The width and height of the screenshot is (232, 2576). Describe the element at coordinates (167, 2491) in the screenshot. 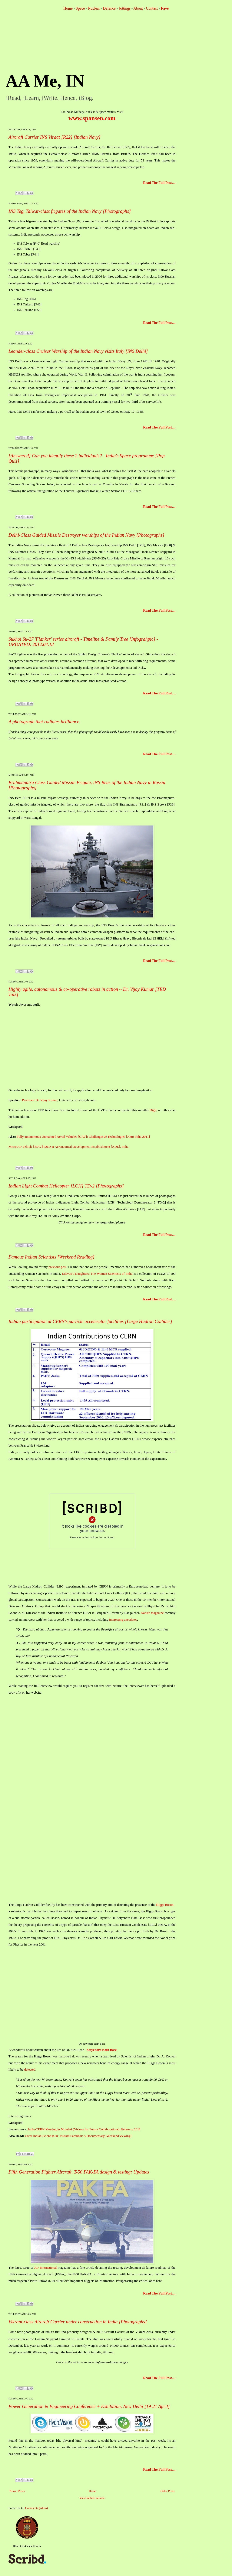

I see `Older Posts` at that location.